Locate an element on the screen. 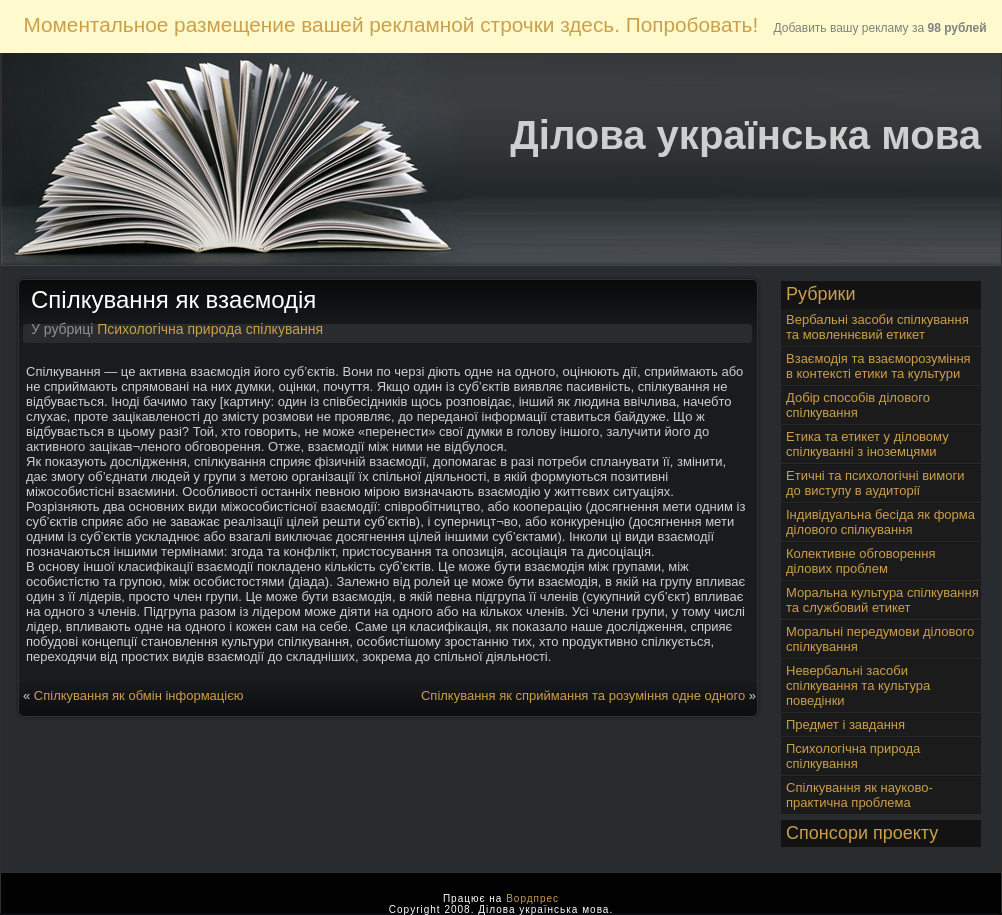  Спілкування як науково-практична проблема is located at coordinates (859, 795).